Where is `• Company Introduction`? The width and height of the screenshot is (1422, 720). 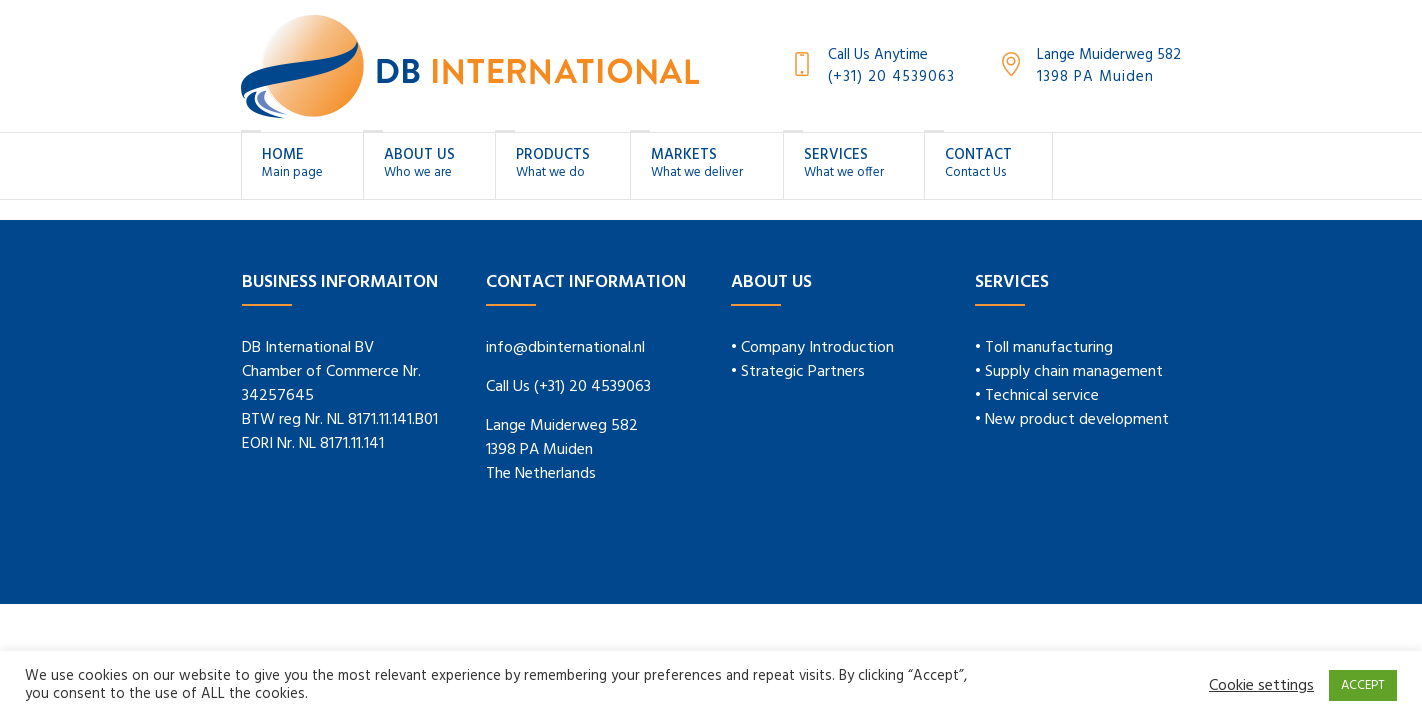 • Company Introduction is located at coordinates (812, 348).